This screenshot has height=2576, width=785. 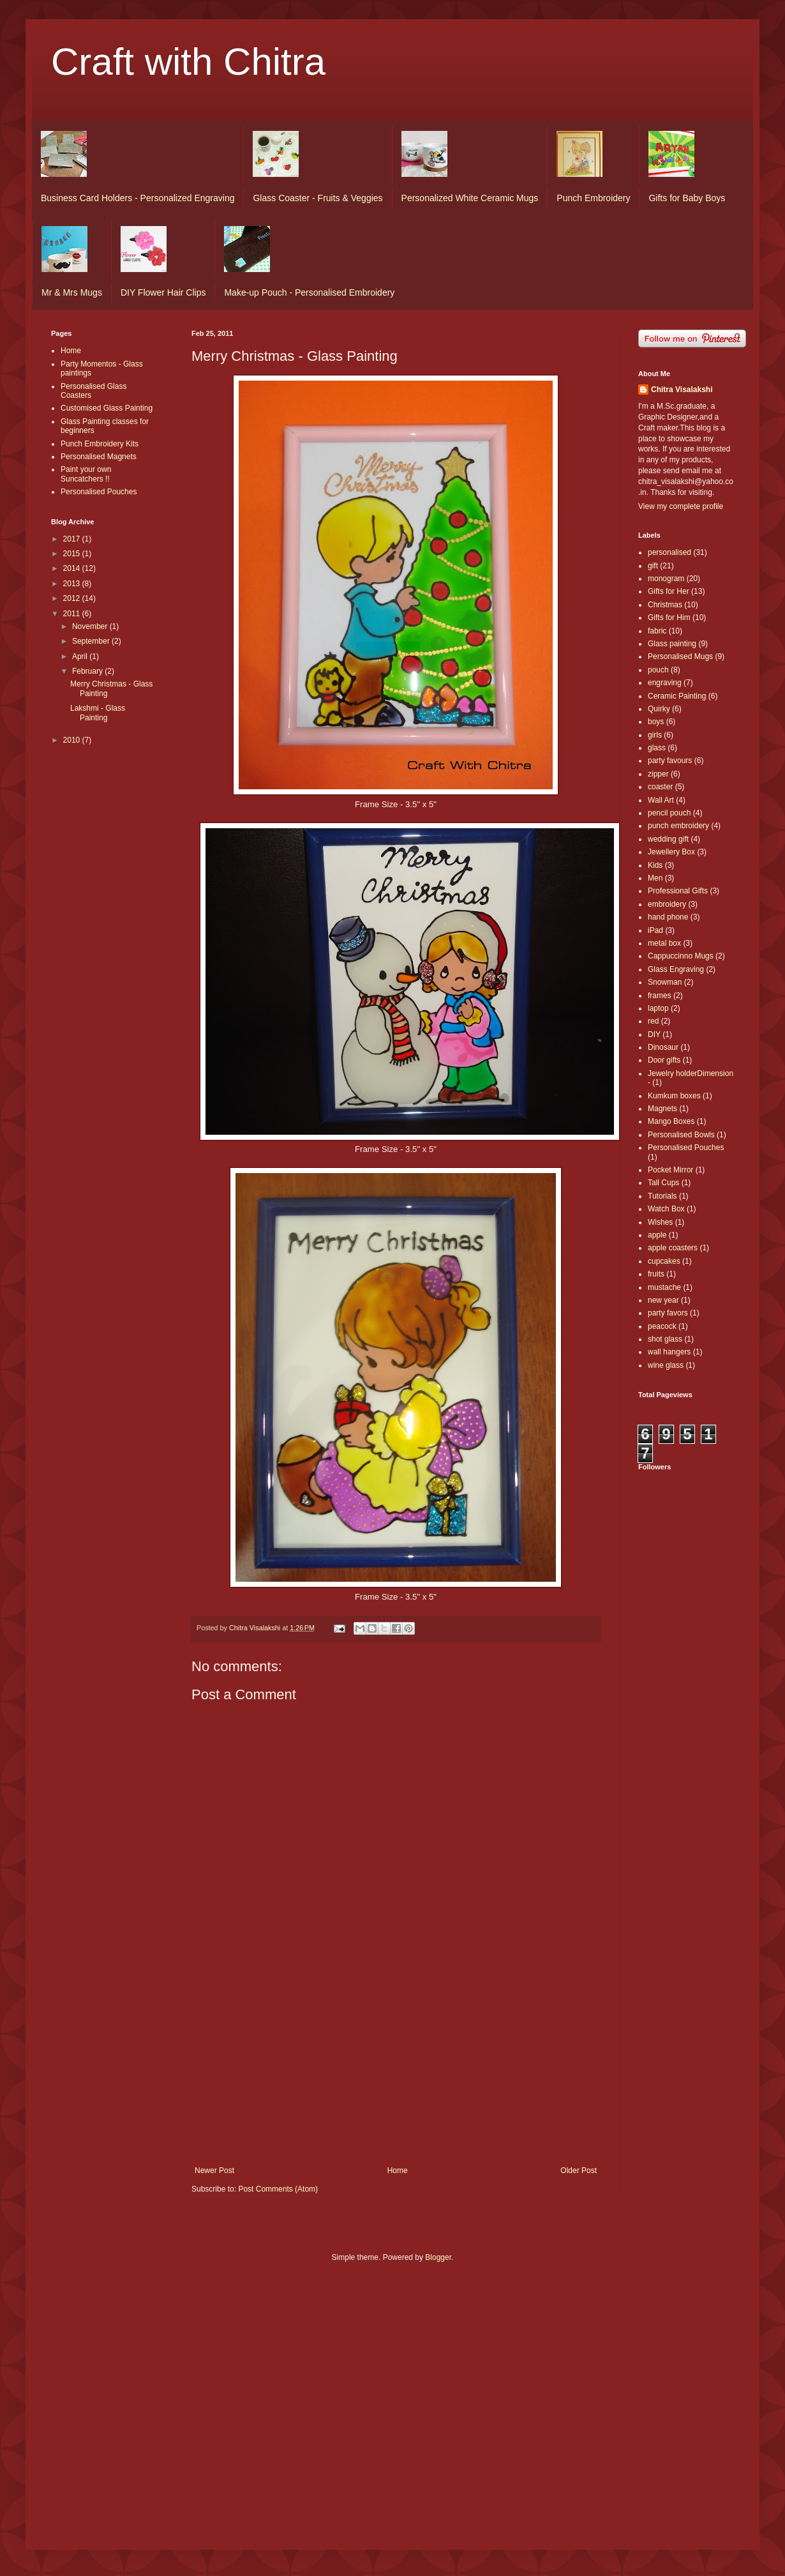 I want to click on Glass painting, so click(x=672, y=643).